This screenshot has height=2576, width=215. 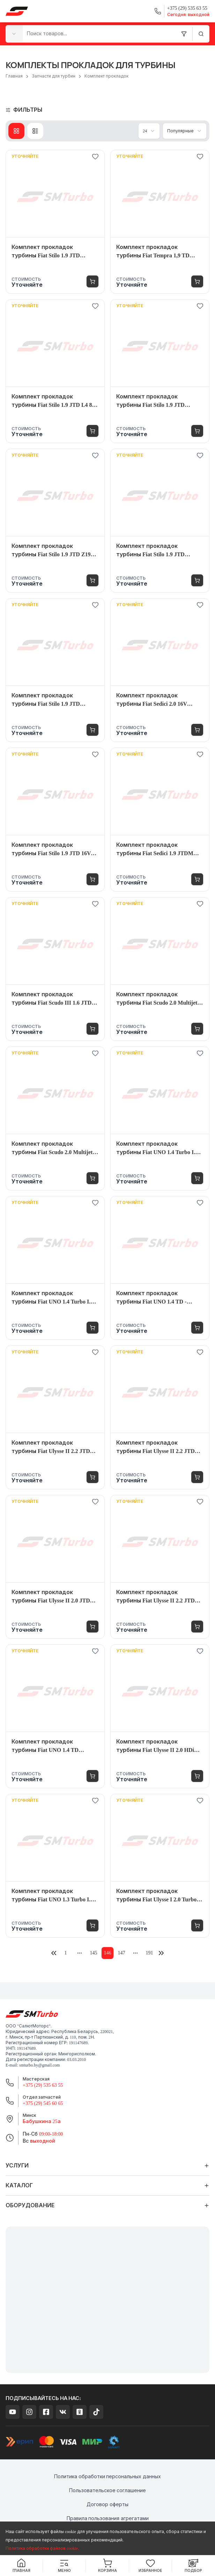 What do you see at coordinates (51, 850) in the screenshot?
I see `Комплект прокладок турбины Fiat Stilo 1.9 JTD 16V JTD Multijet 150 л.с. - 7772505002S` at bounding box center [51, 850].